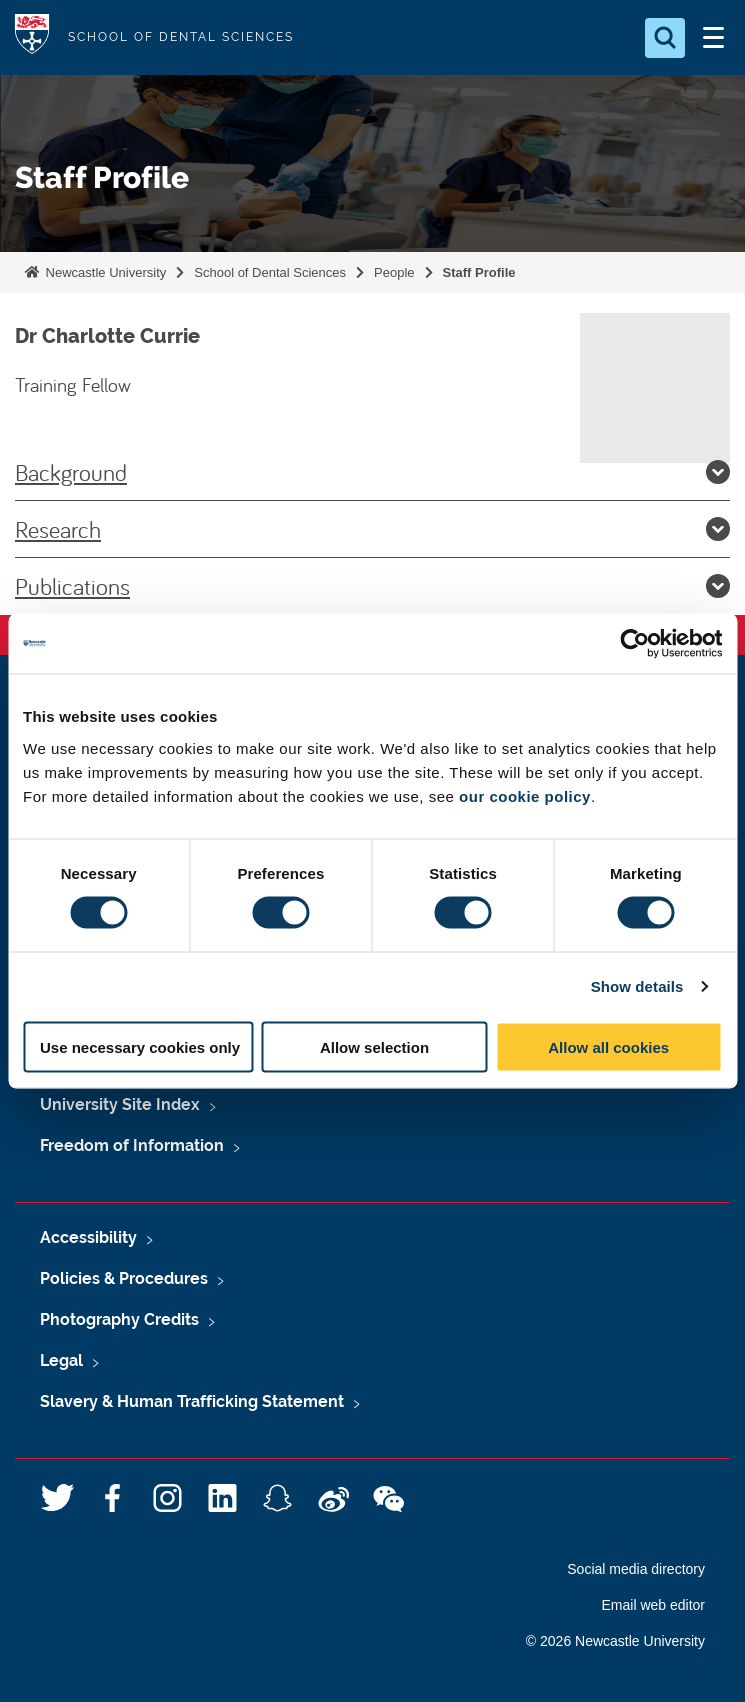  I want to click on Logo, so click(32, 37).